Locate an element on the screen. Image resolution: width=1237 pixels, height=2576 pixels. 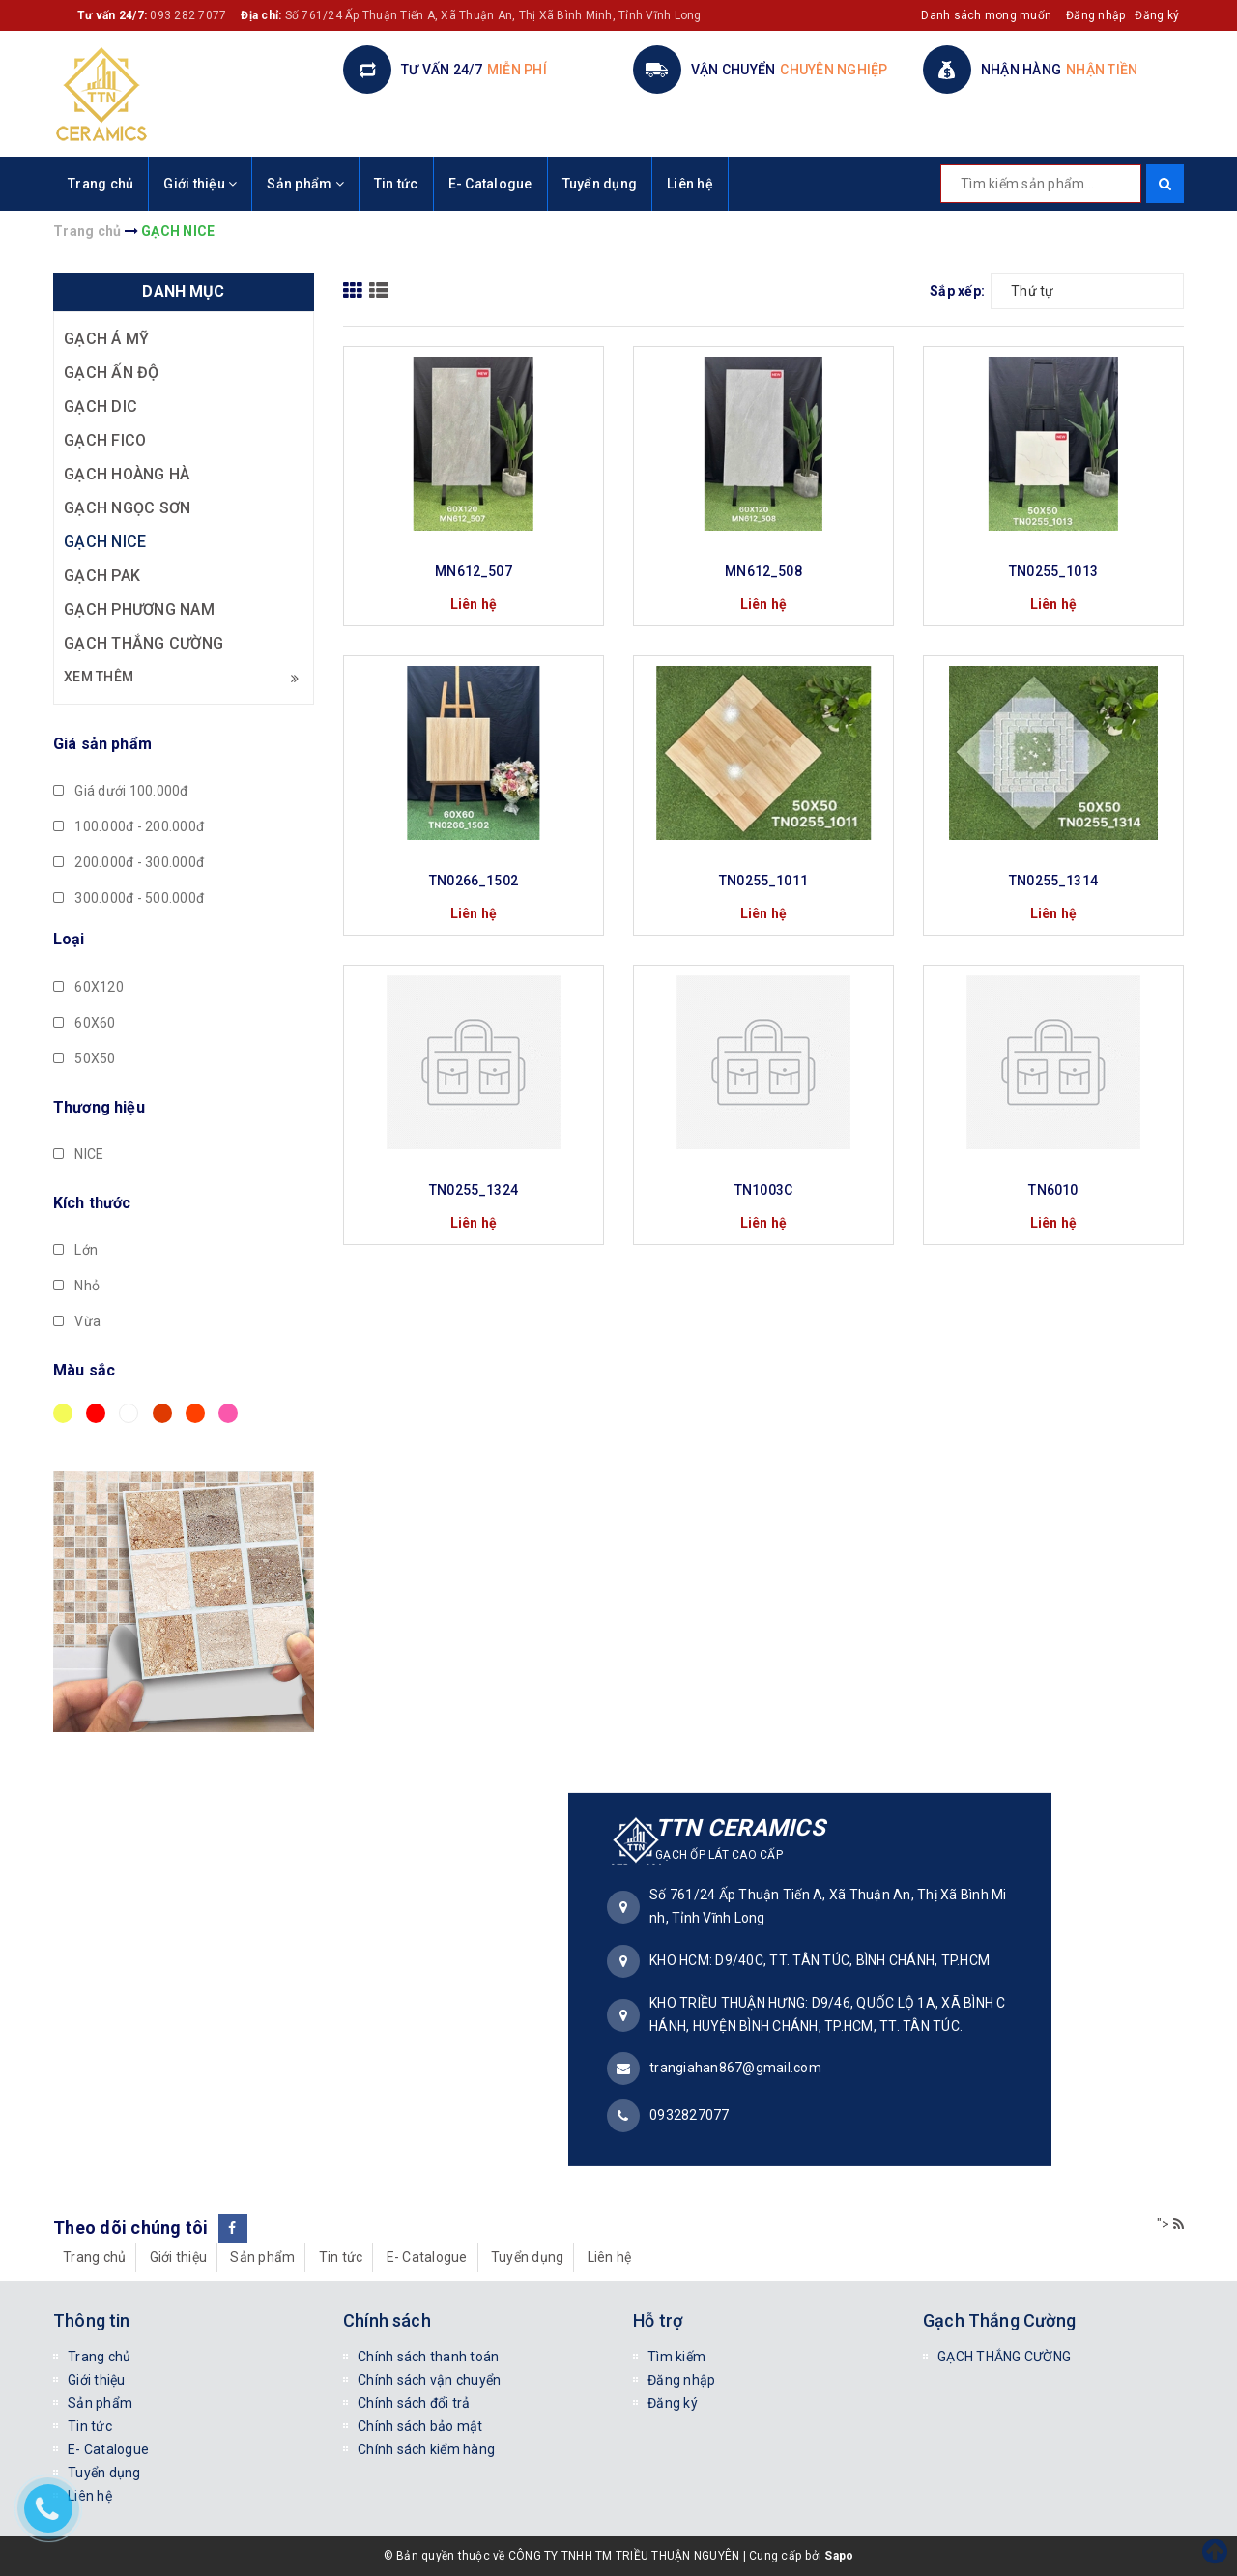
Xem thêm is located at coordinates (181, 677).